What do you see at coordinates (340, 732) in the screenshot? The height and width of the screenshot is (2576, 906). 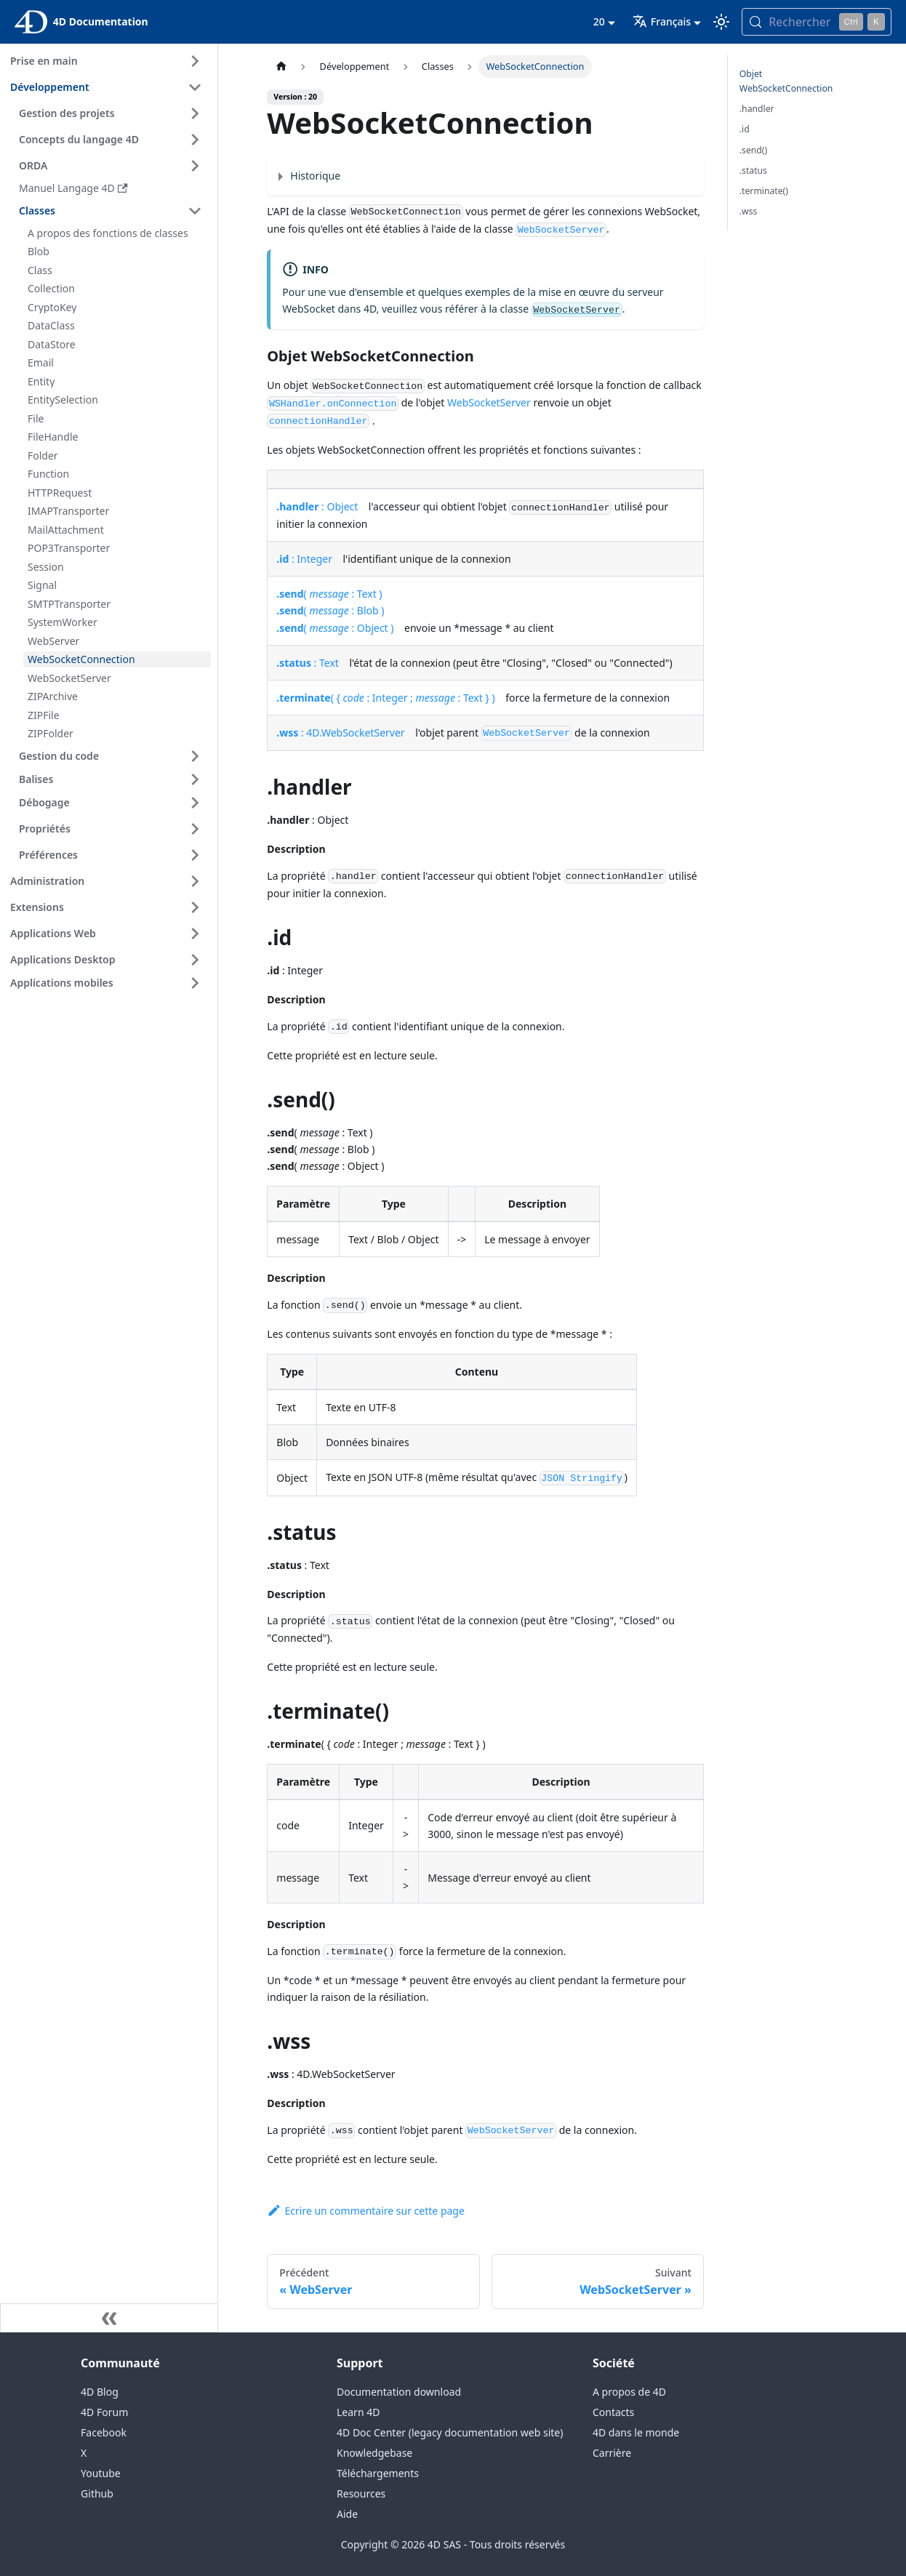 I see `: 4D.WebSocketServer` at bounding box center [340, 732].